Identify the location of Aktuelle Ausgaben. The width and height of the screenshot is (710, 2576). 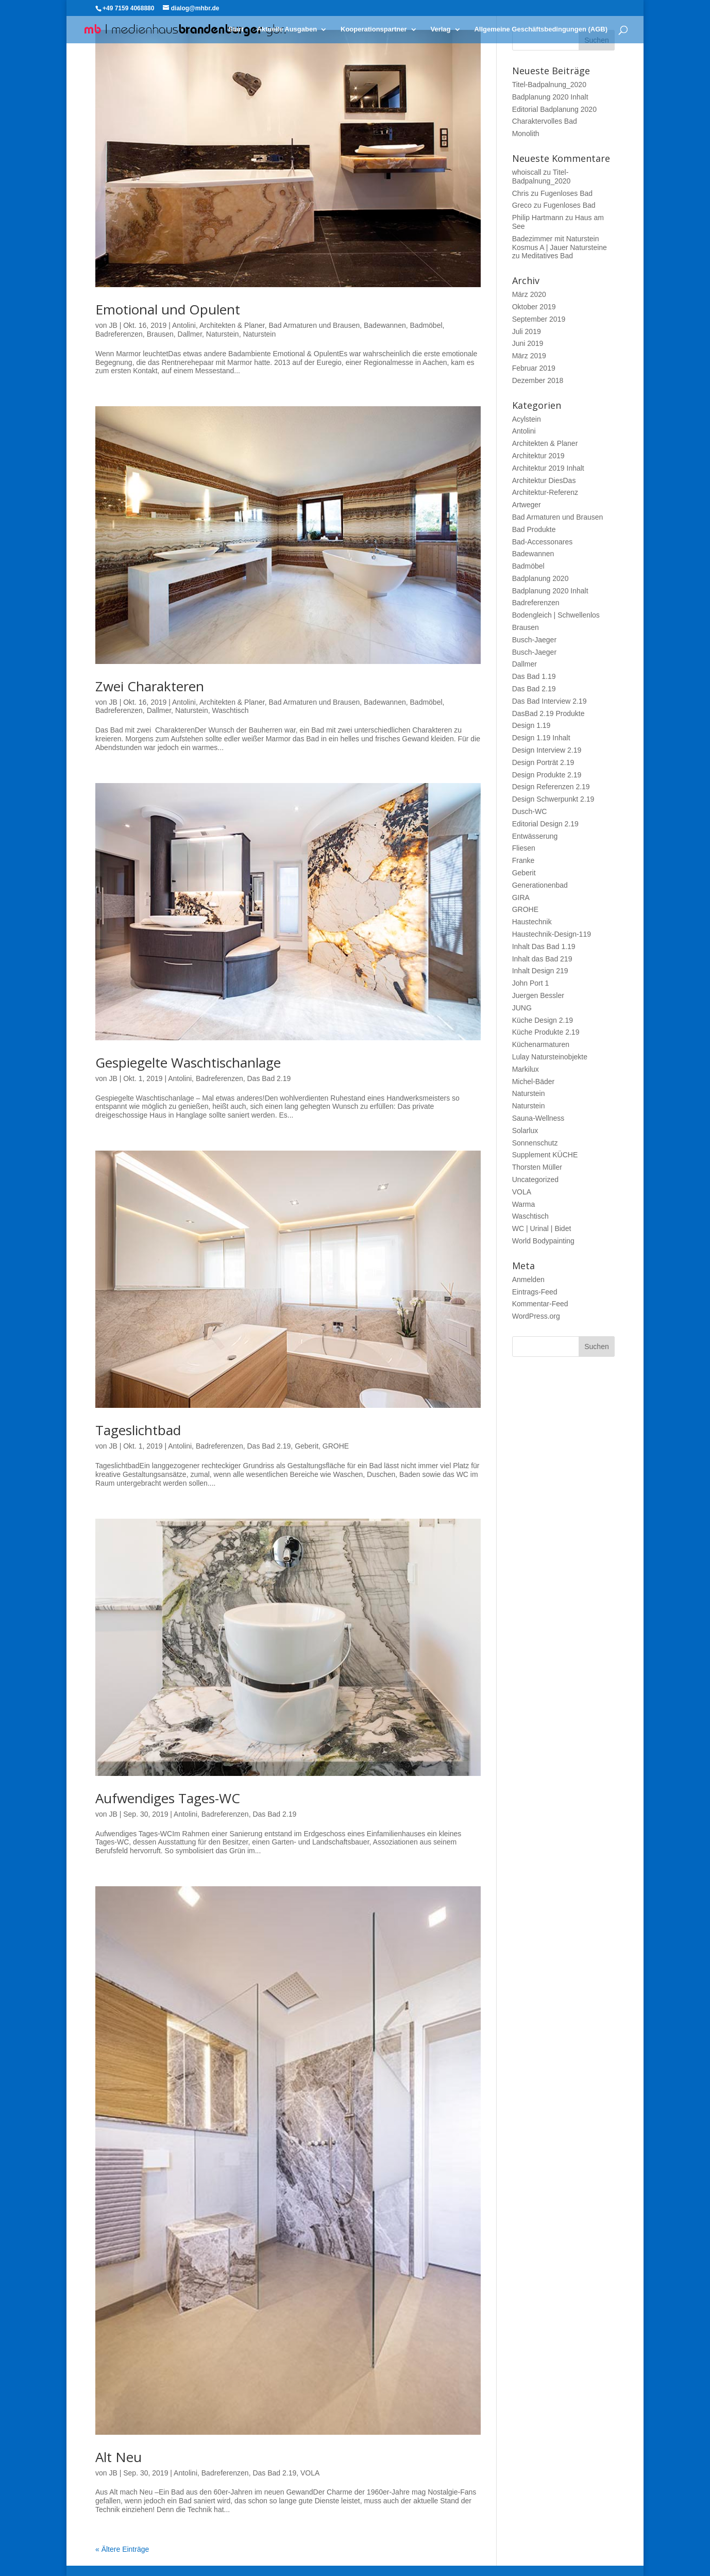
(287, 29).